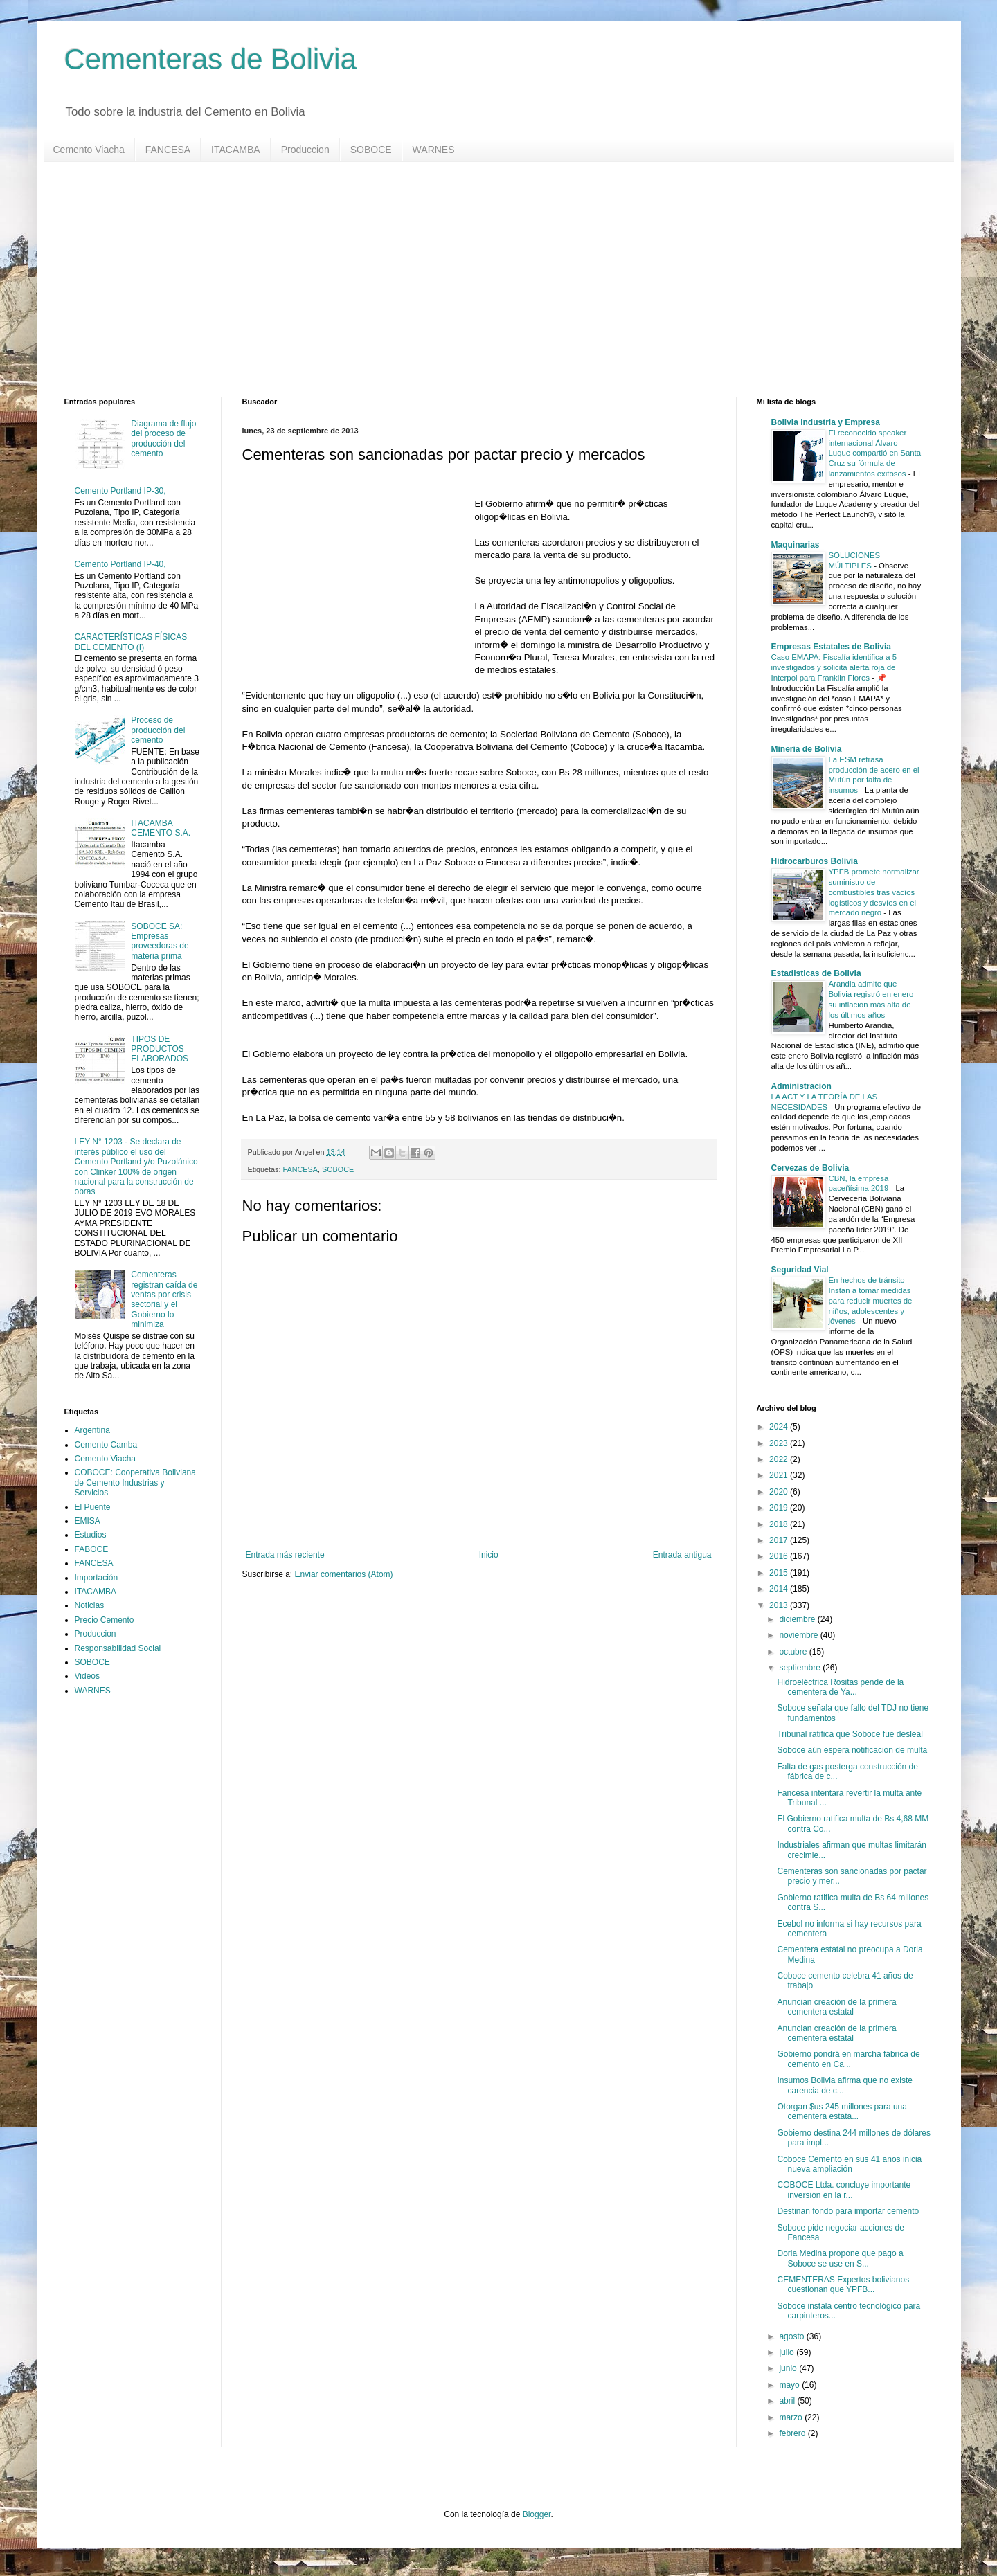 Image resolution: width=997 pixels, height=2576 pixels. What do you see at coordinates (801, 1668) in the screenshot?
I see `septiembre` at bounding box center [801, 1668].